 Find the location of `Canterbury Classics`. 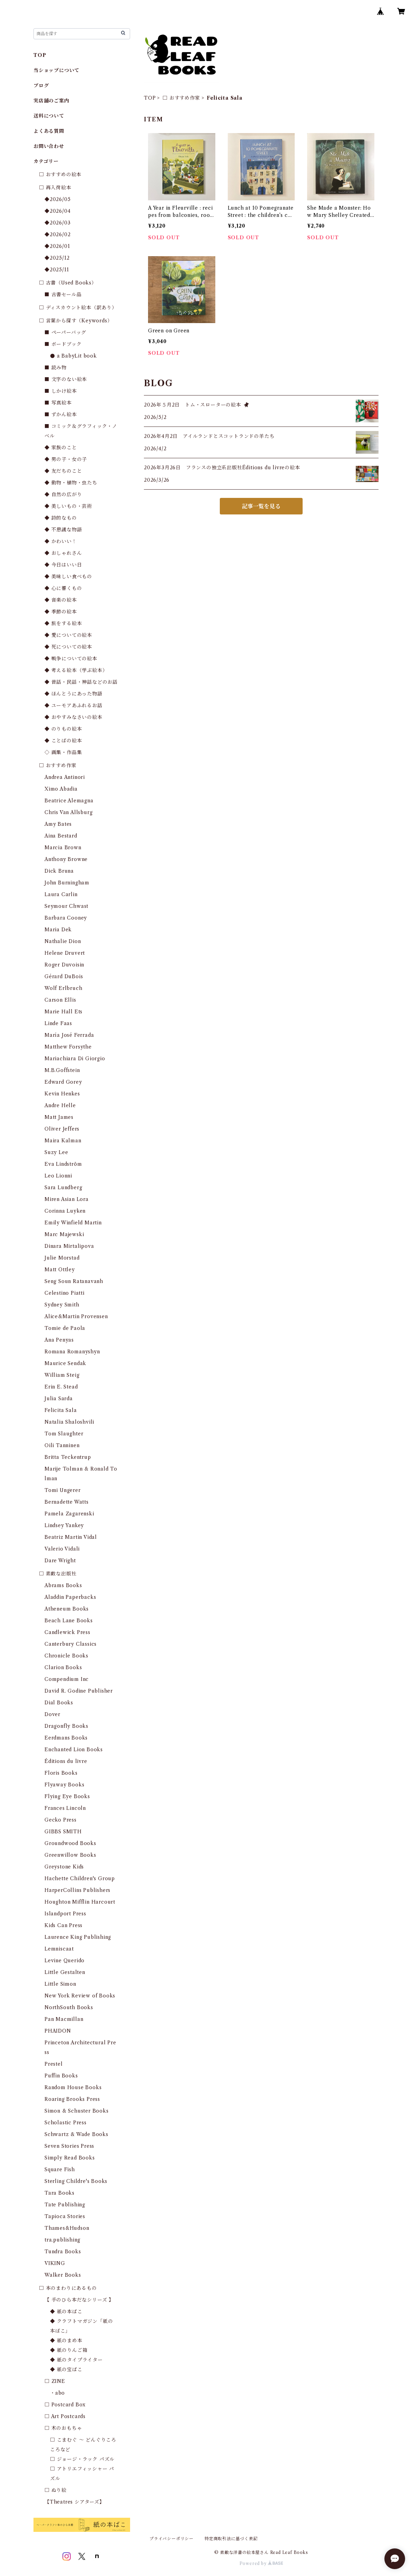

Canterbury Classics is located at coordinates (71, 1644).